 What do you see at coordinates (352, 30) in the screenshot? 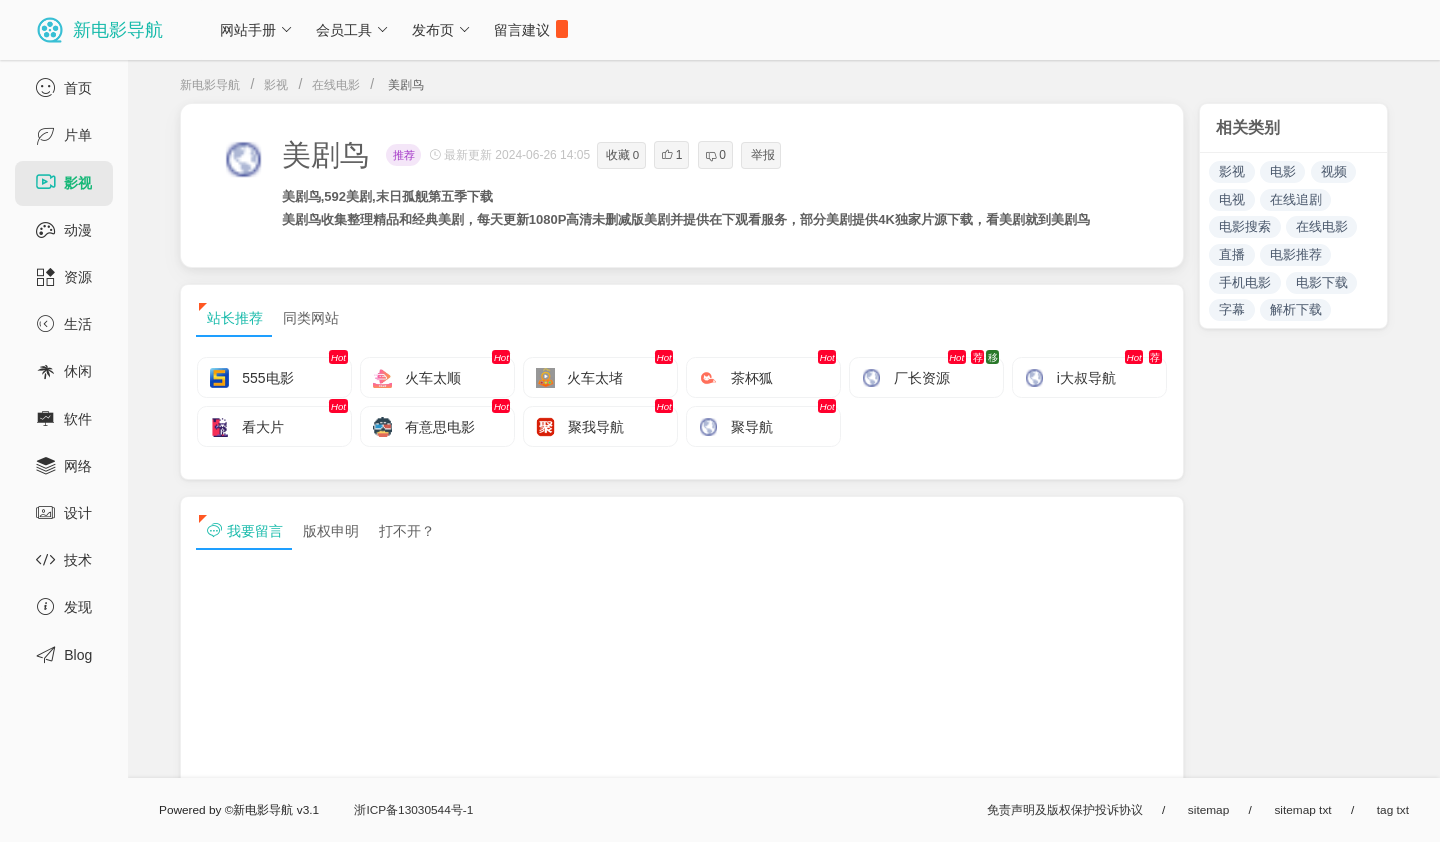
I see `会员工具` at bounding box center [352, 30].